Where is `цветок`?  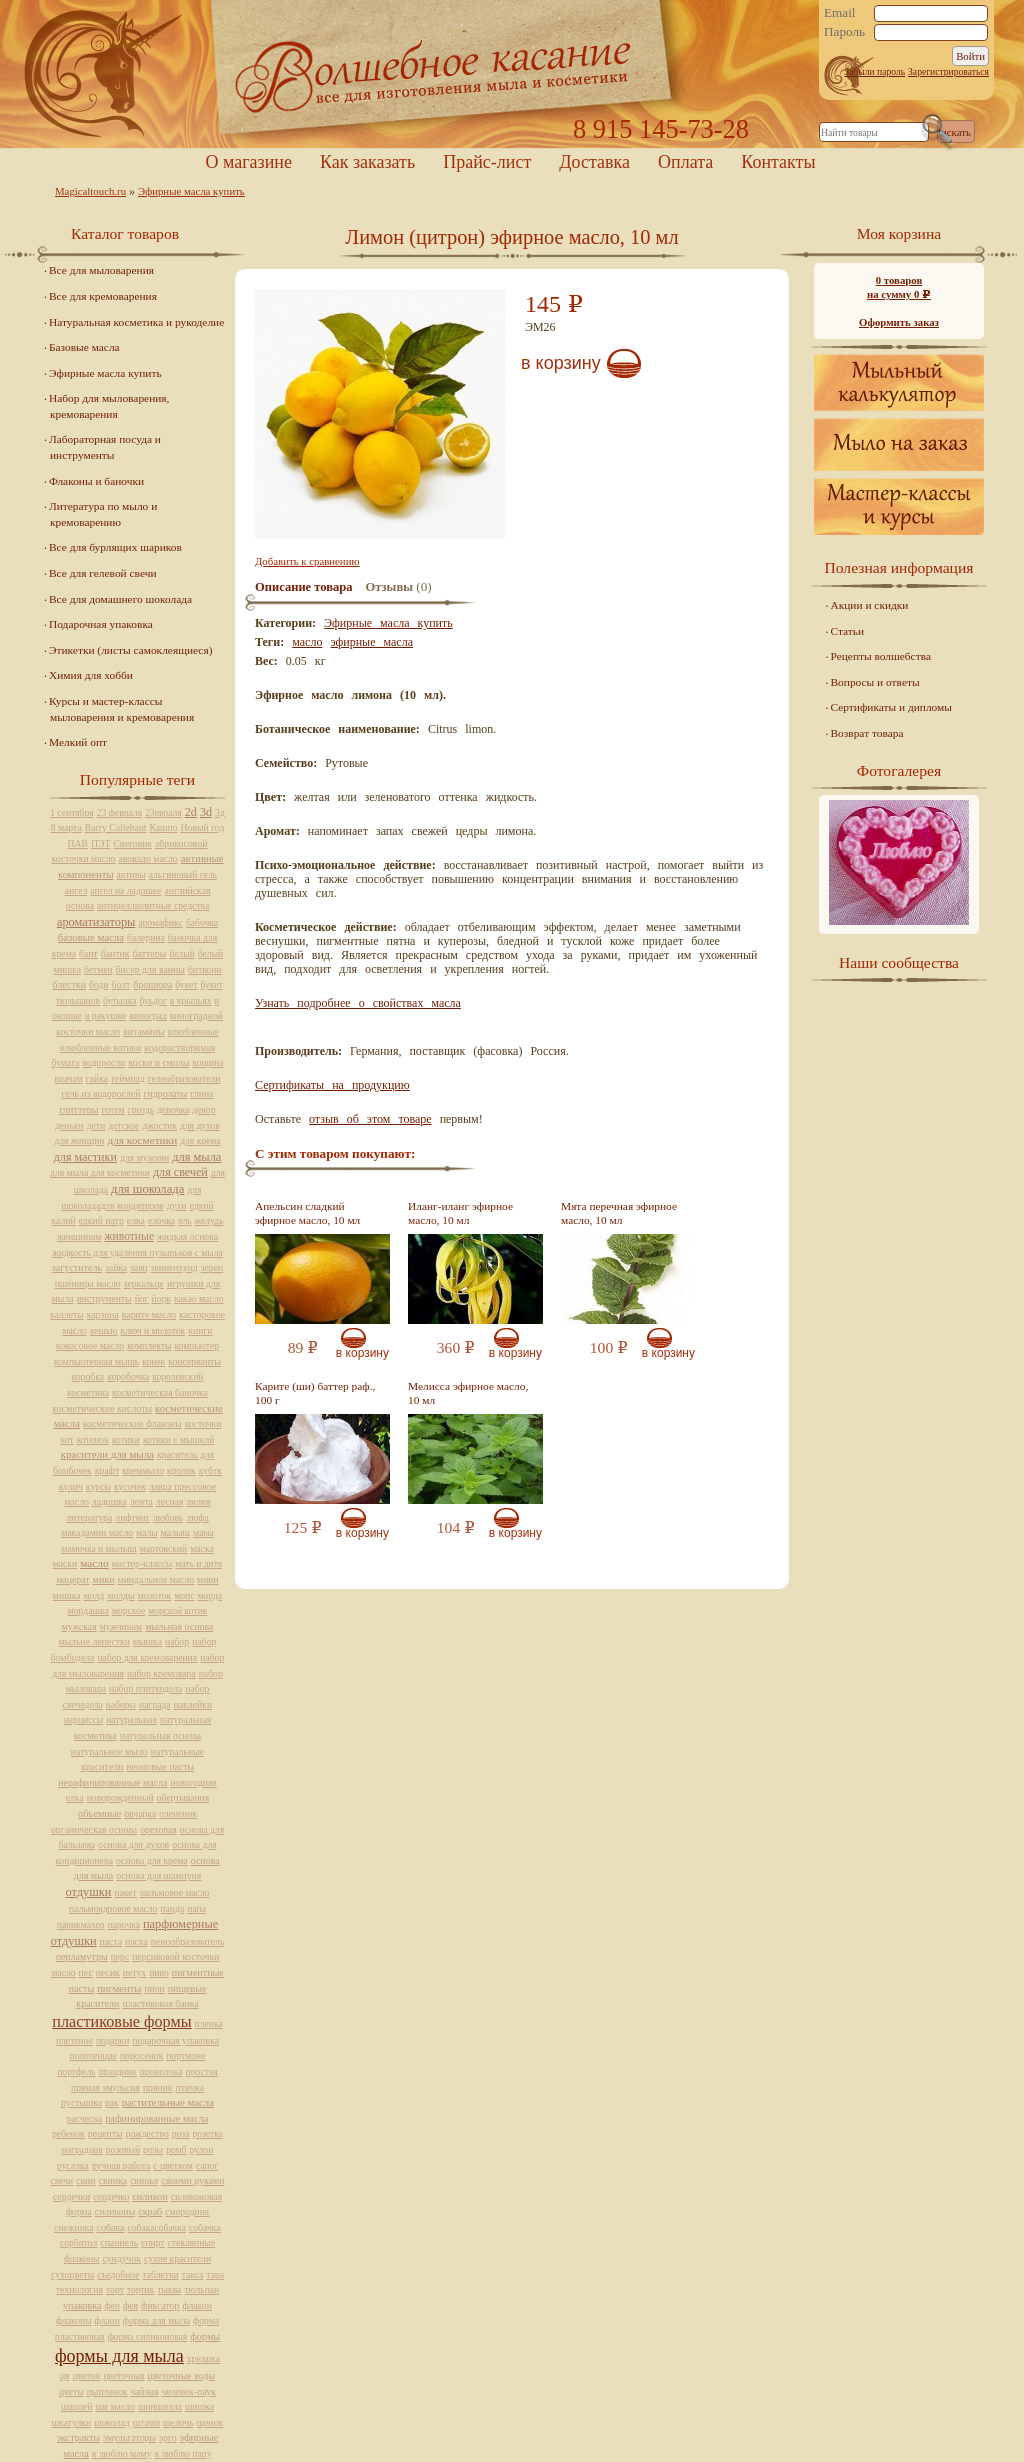 цветок is located at coordinates (87, 2375).